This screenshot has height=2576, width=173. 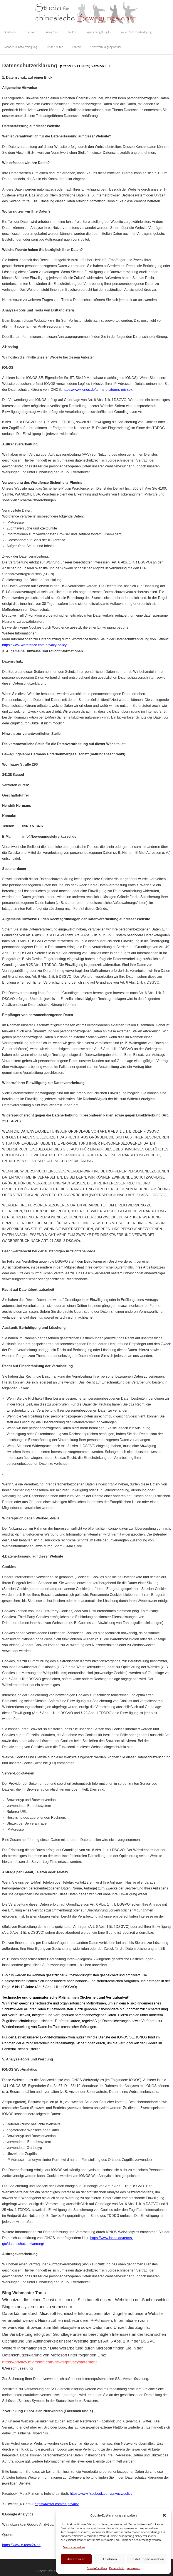 I want to click on Ablehnen, so click(x=109, y=2559).